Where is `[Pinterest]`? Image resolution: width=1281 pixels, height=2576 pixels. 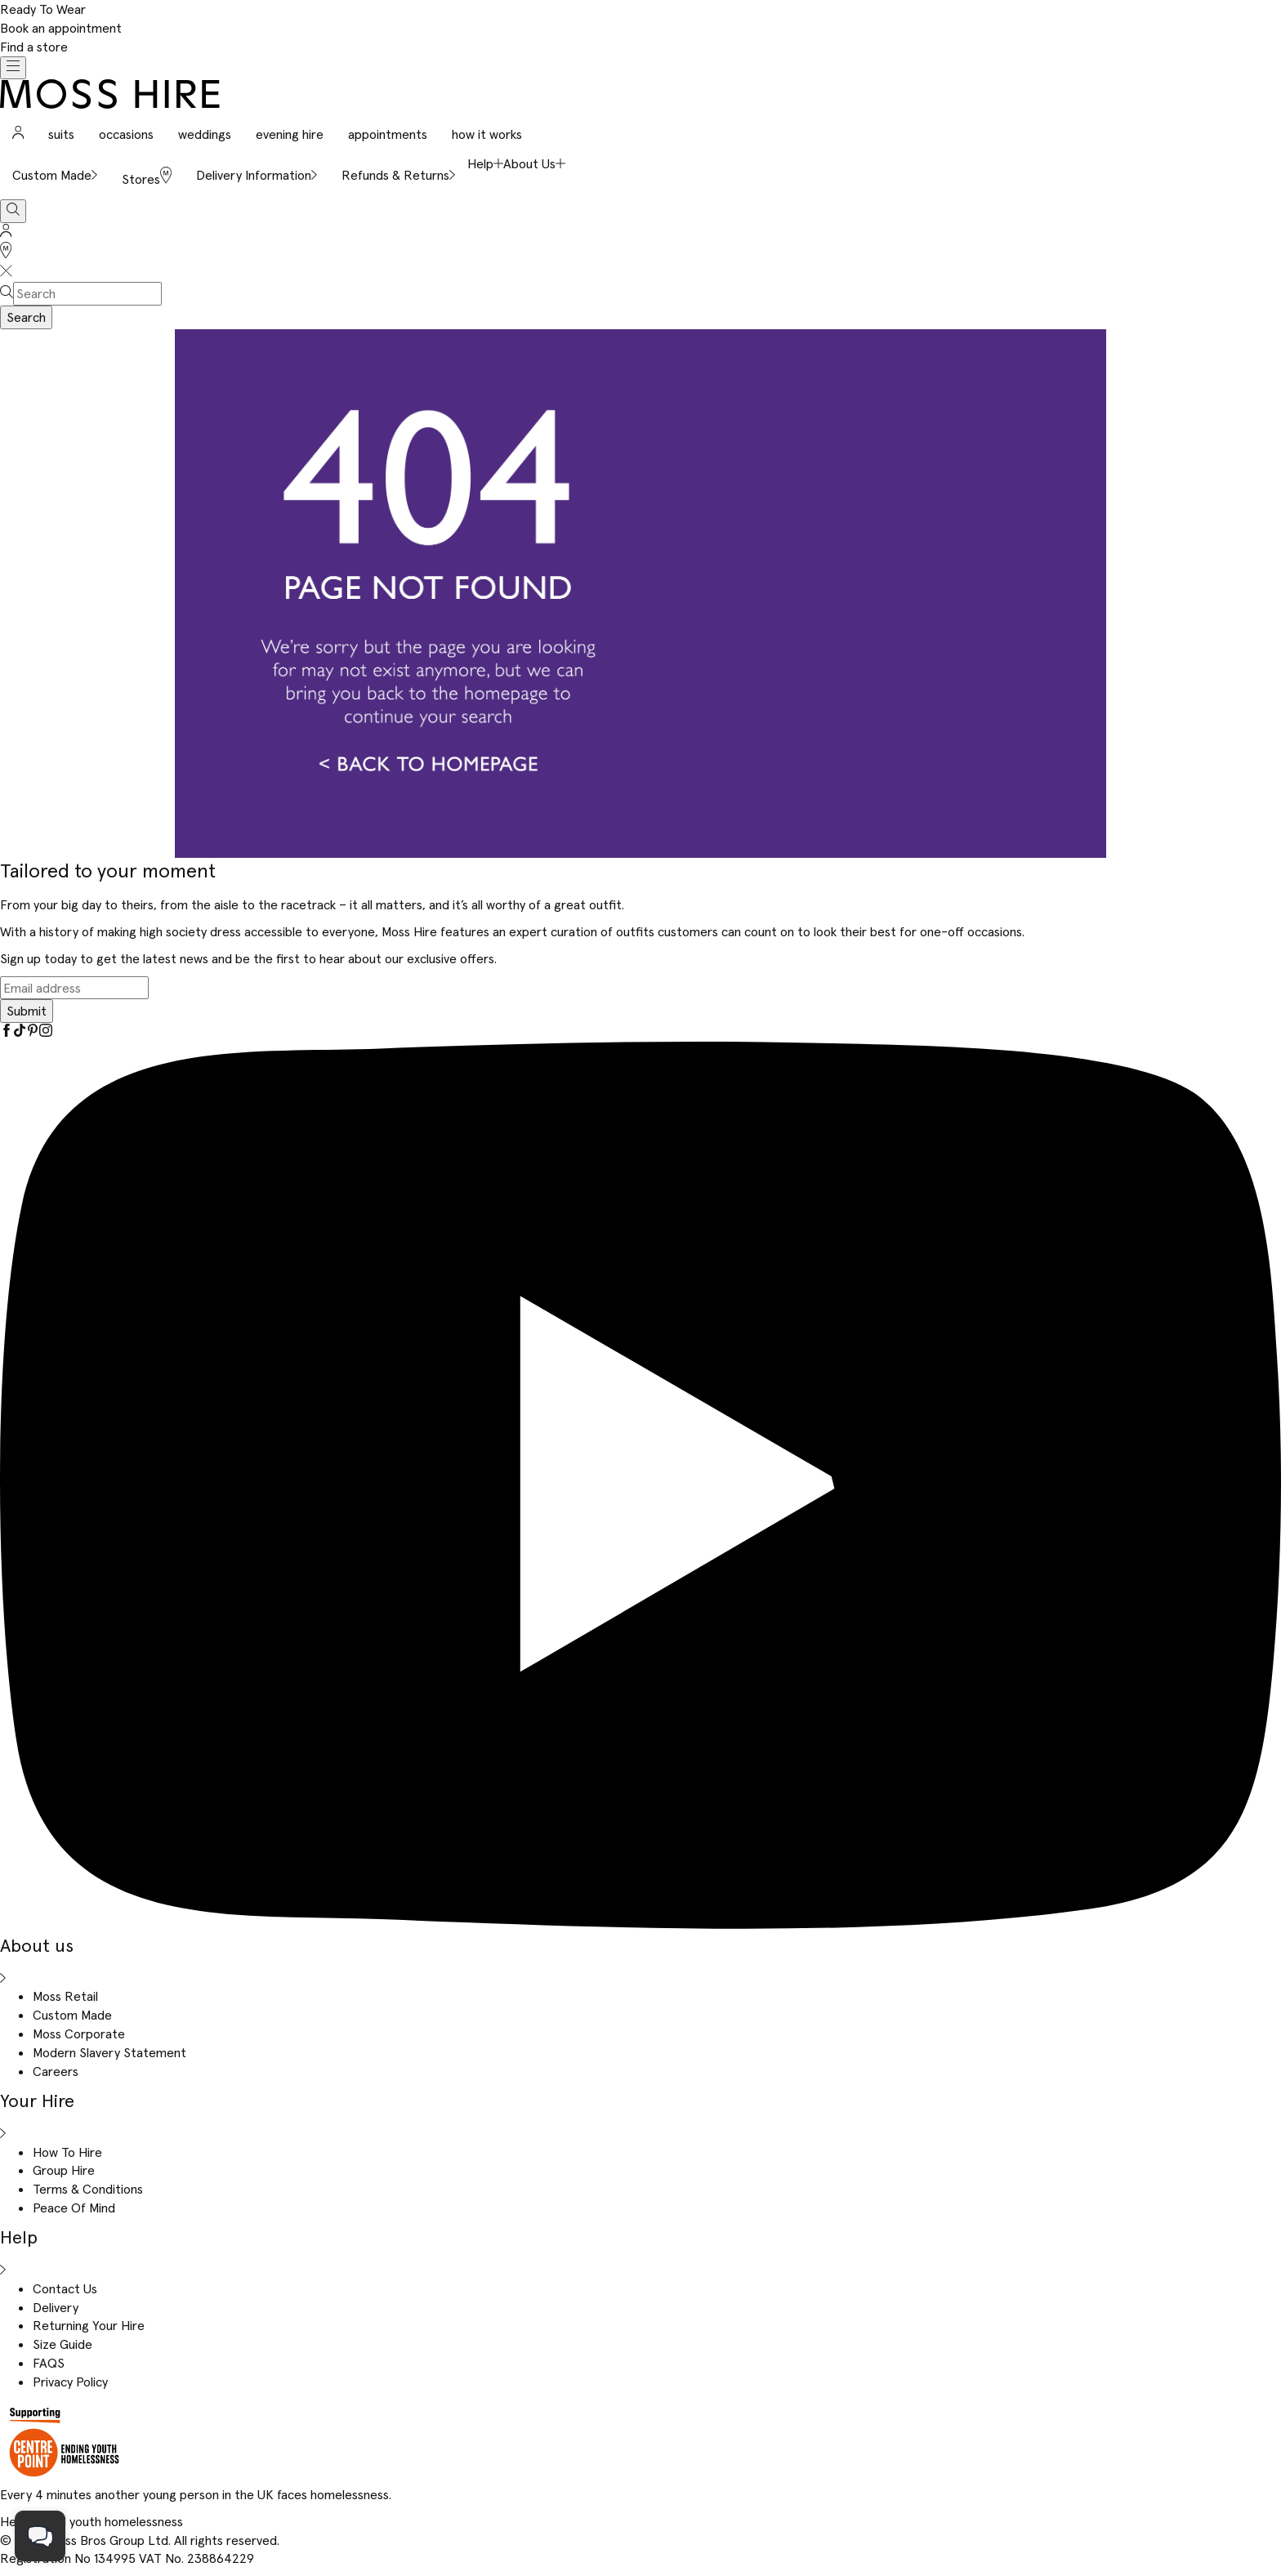
[Pinterest] is located at coordinates (32, 1032).